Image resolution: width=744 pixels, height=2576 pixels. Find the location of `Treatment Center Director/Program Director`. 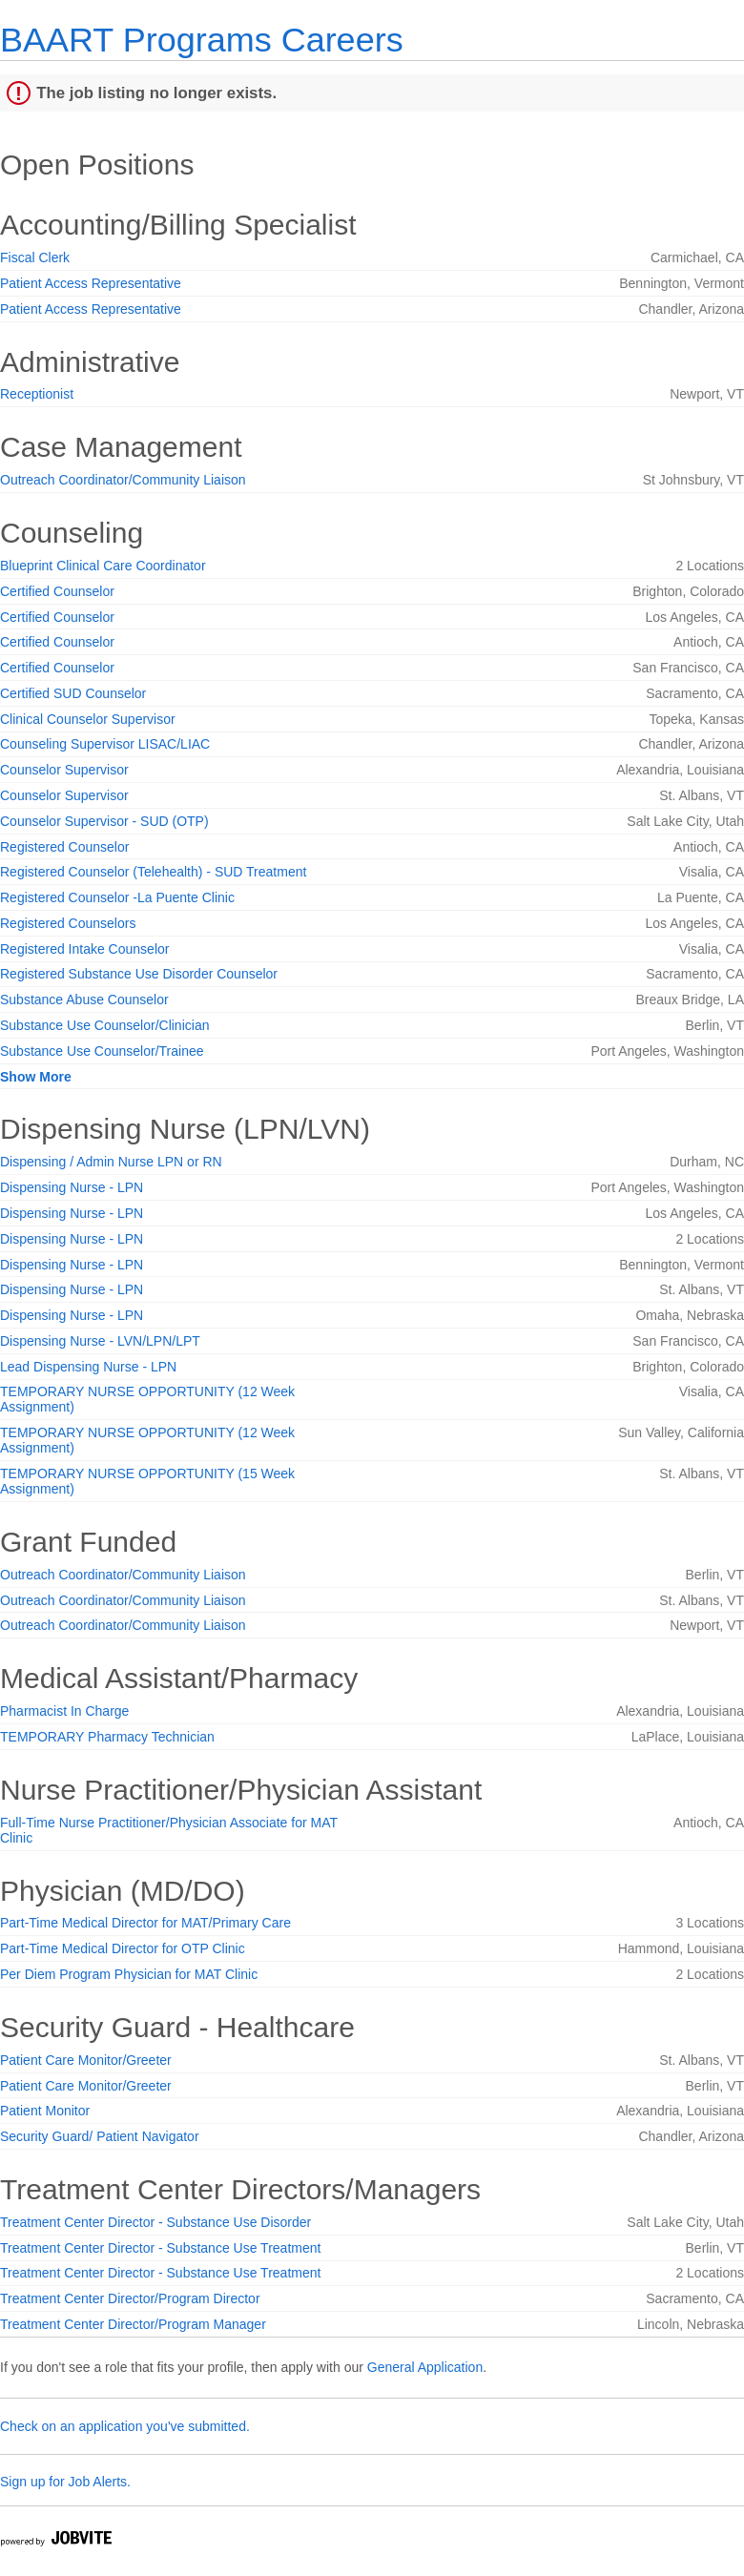

Treatment Center Director/Program Director is located at coordinates (130, 2298).